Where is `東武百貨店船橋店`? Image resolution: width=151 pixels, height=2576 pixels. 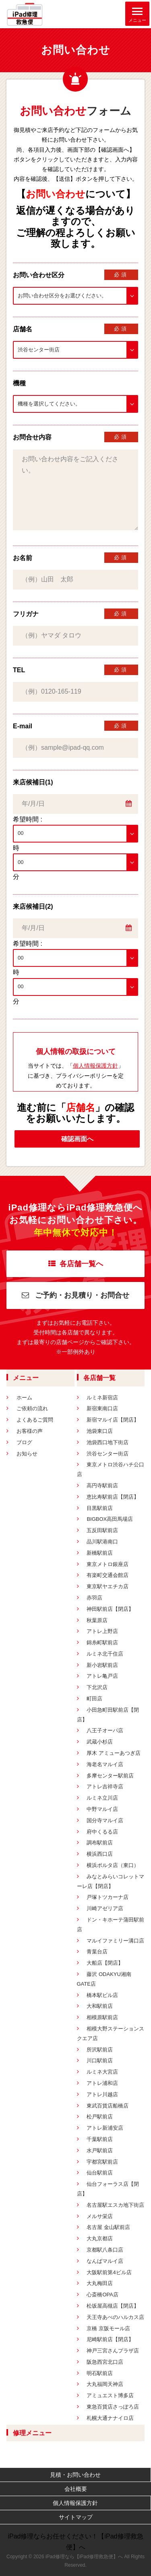
東武百貨店船橋店 is located at coordinates (107, 2106).